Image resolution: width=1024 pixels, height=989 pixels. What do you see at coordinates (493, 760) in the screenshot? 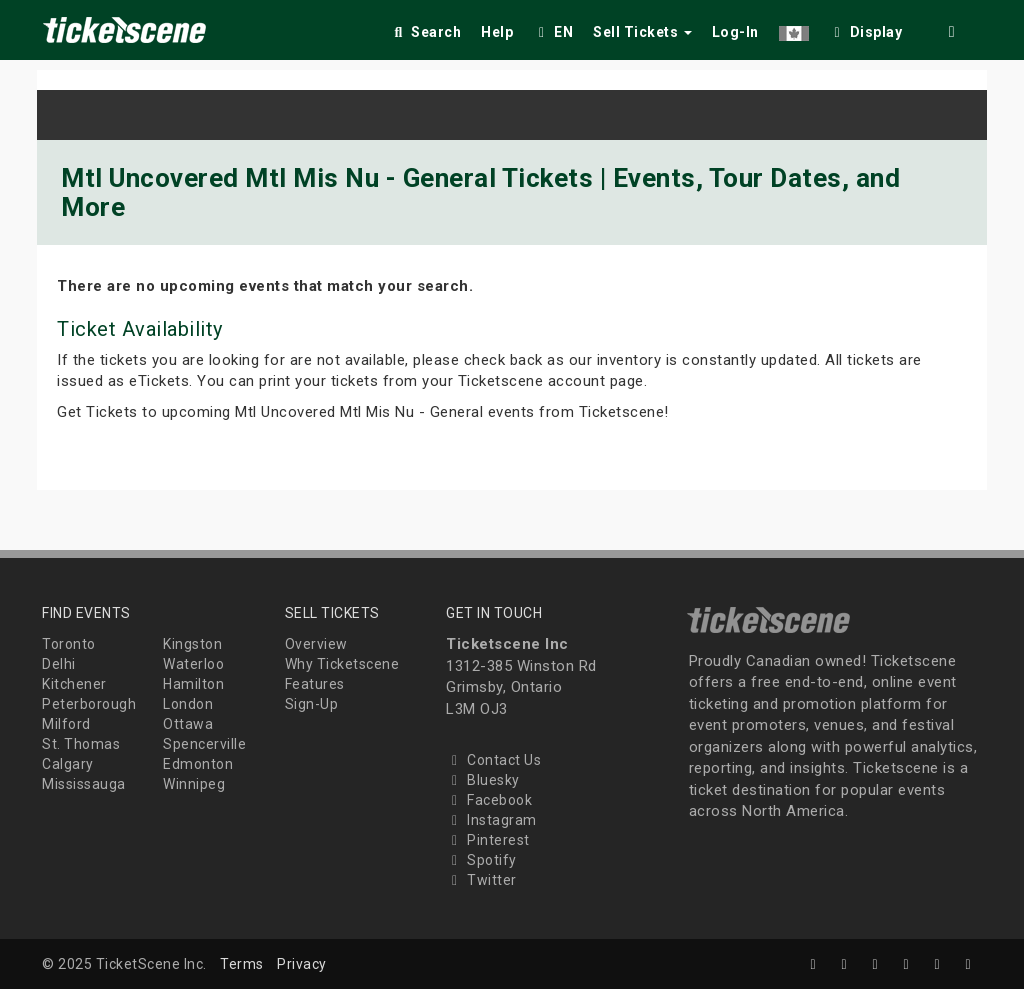
I see `Contact Us` at bounding box center [493, 760].